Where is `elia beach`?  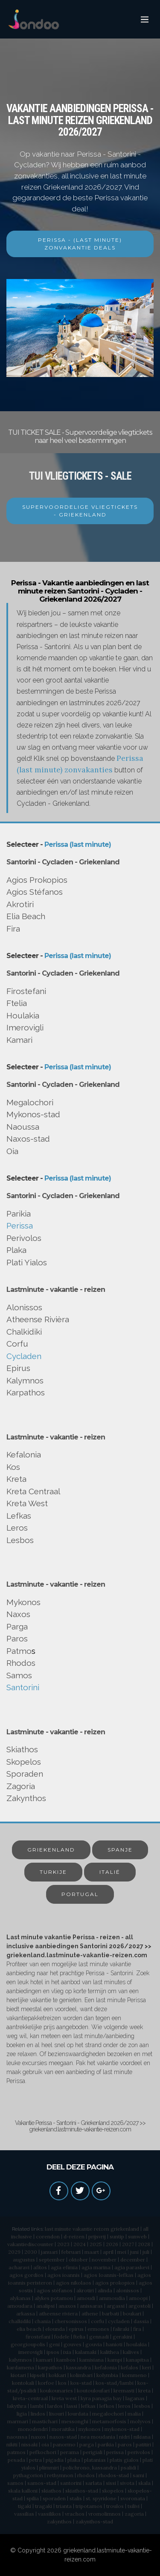 elia beach is located at coordinates (29, 2329).